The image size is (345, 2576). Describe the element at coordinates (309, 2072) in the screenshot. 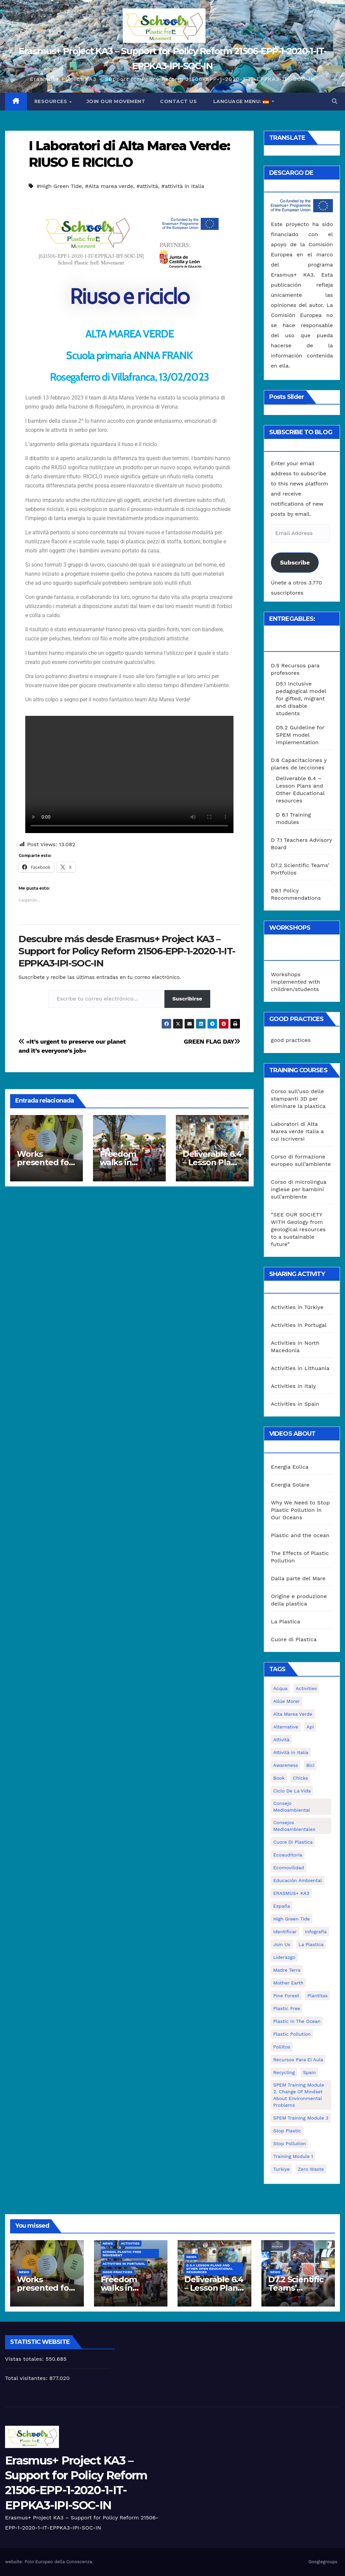

I see `Spain [Spain (6 elementos)]` at that location.